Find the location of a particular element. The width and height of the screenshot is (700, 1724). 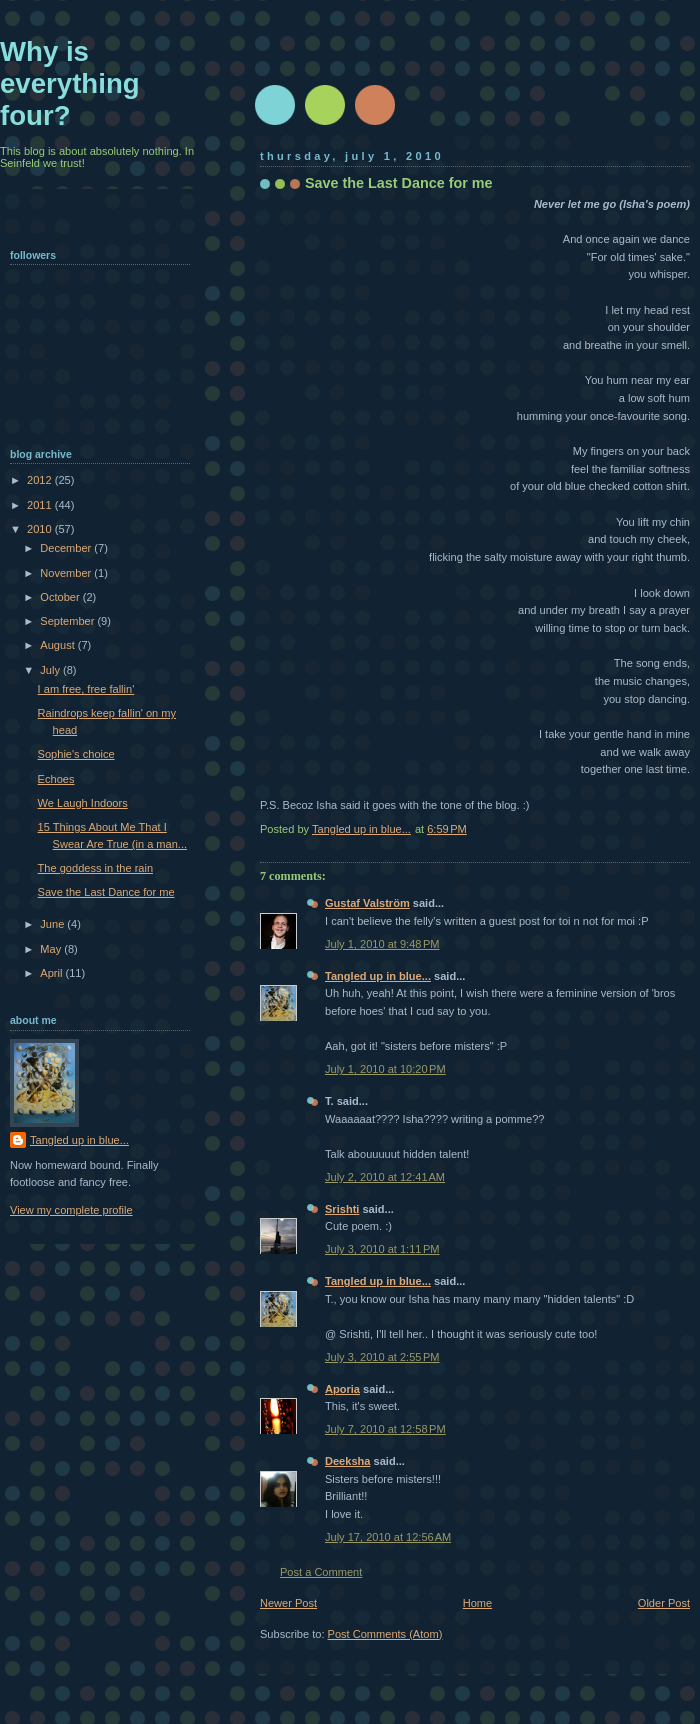

July 7, 2010 at 12:58 PM is located at coordinates (385, 1429).